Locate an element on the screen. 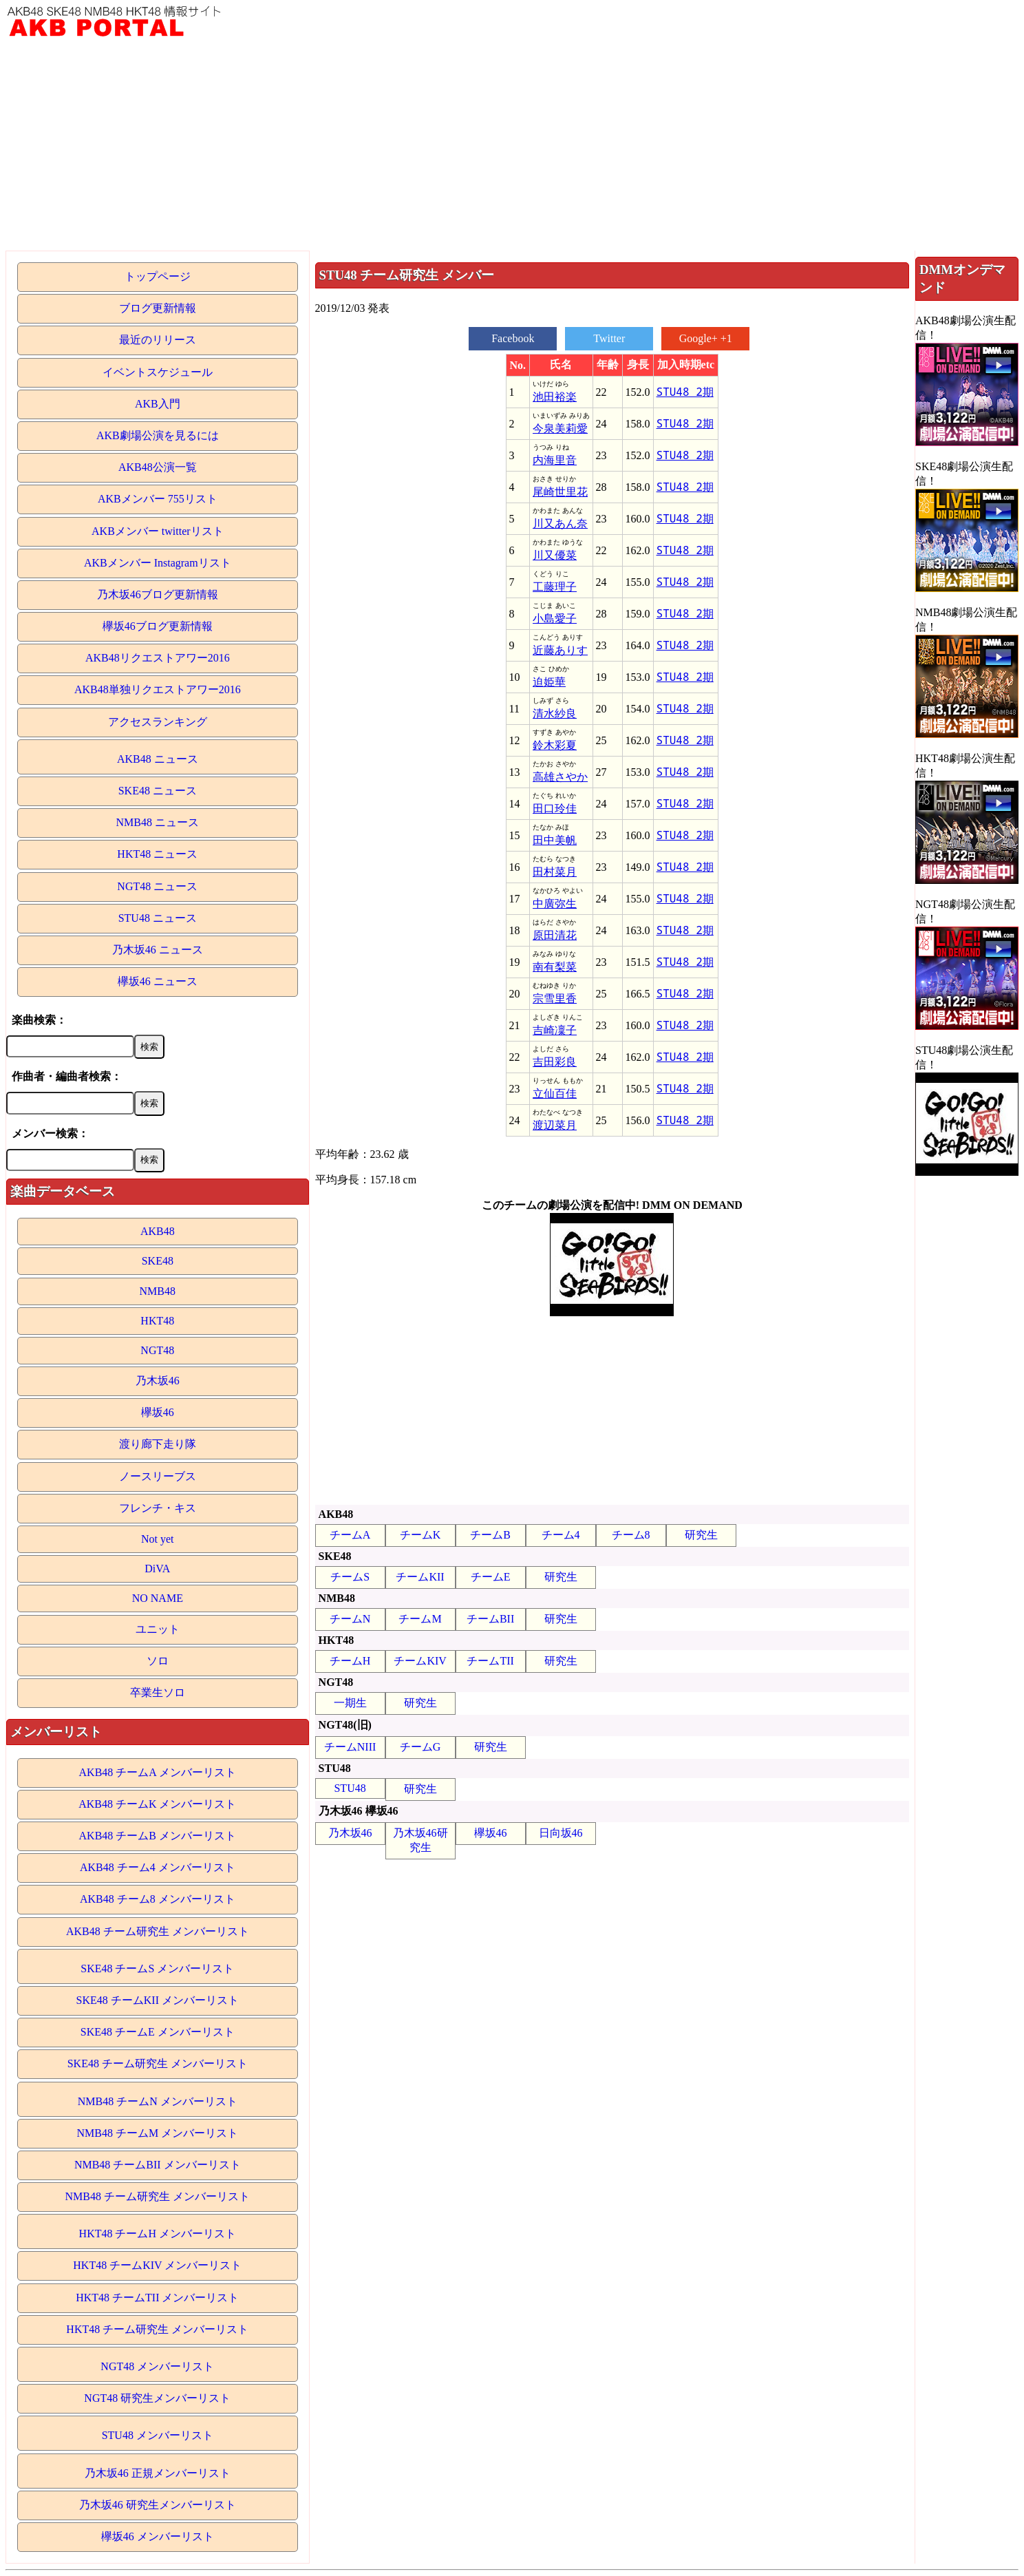 The image size is (1024, 2576). 欅坂46 is located at coordinates (157, 1412).